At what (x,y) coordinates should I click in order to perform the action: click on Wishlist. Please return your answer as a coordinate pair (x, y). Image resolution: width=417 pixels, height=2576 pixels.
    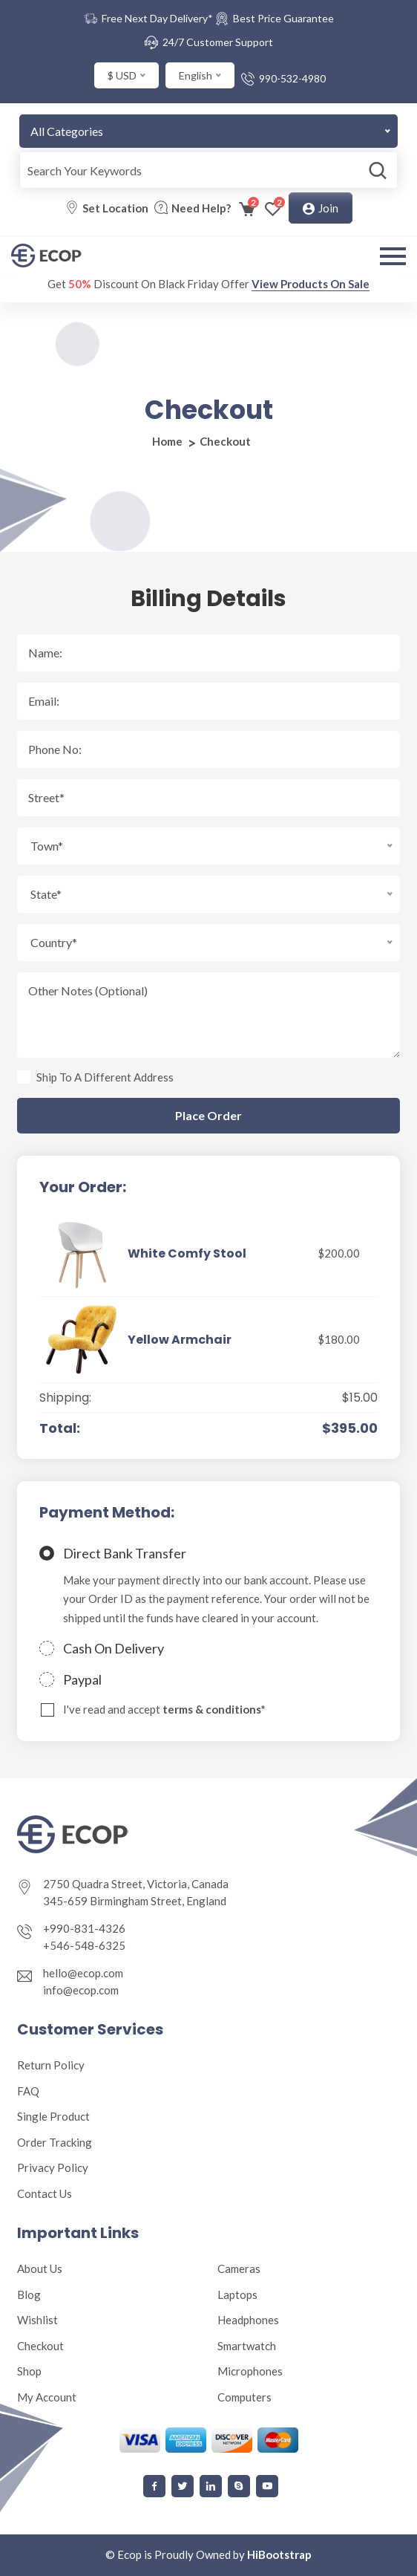
    Looking at the image, I should click on (37, 2319).